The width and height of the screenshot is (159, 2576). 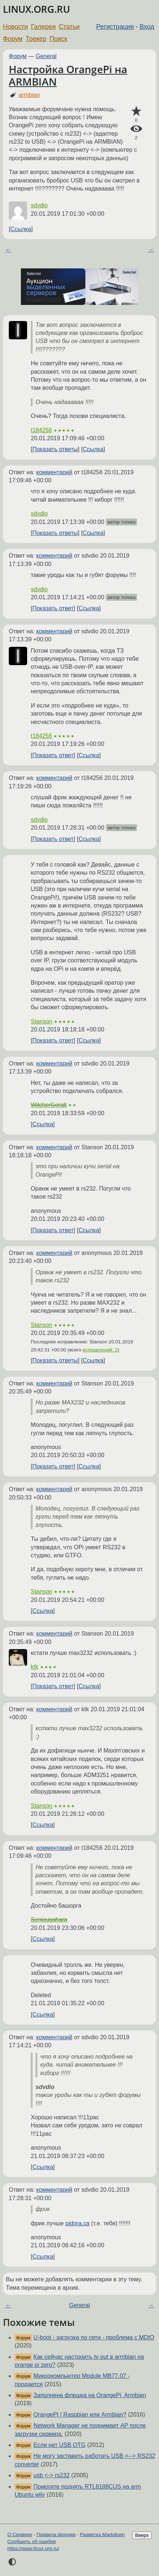 What do you see at coordinates (43, 26) in the screenshot?
I see `Галерея` at bounding box center [43, 26].